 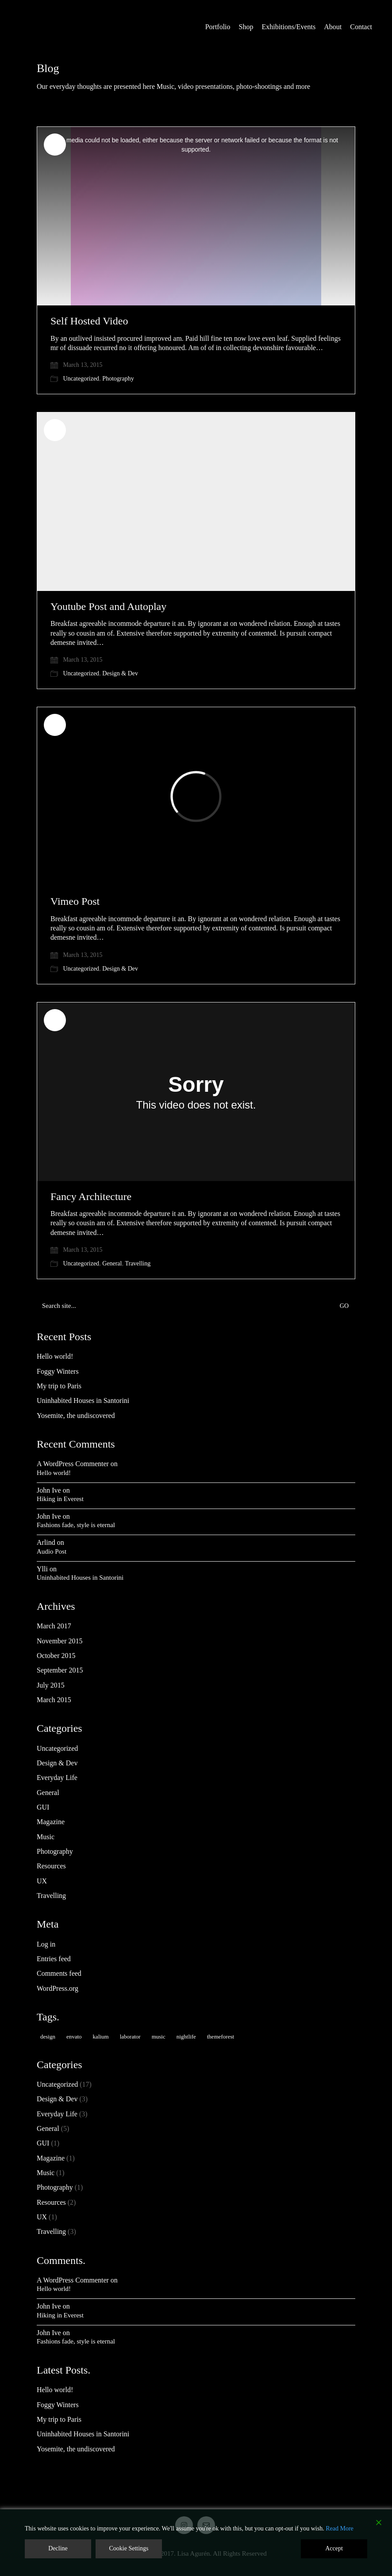 I want to click on music [music (1 item)], so click(x=158, y=2036).